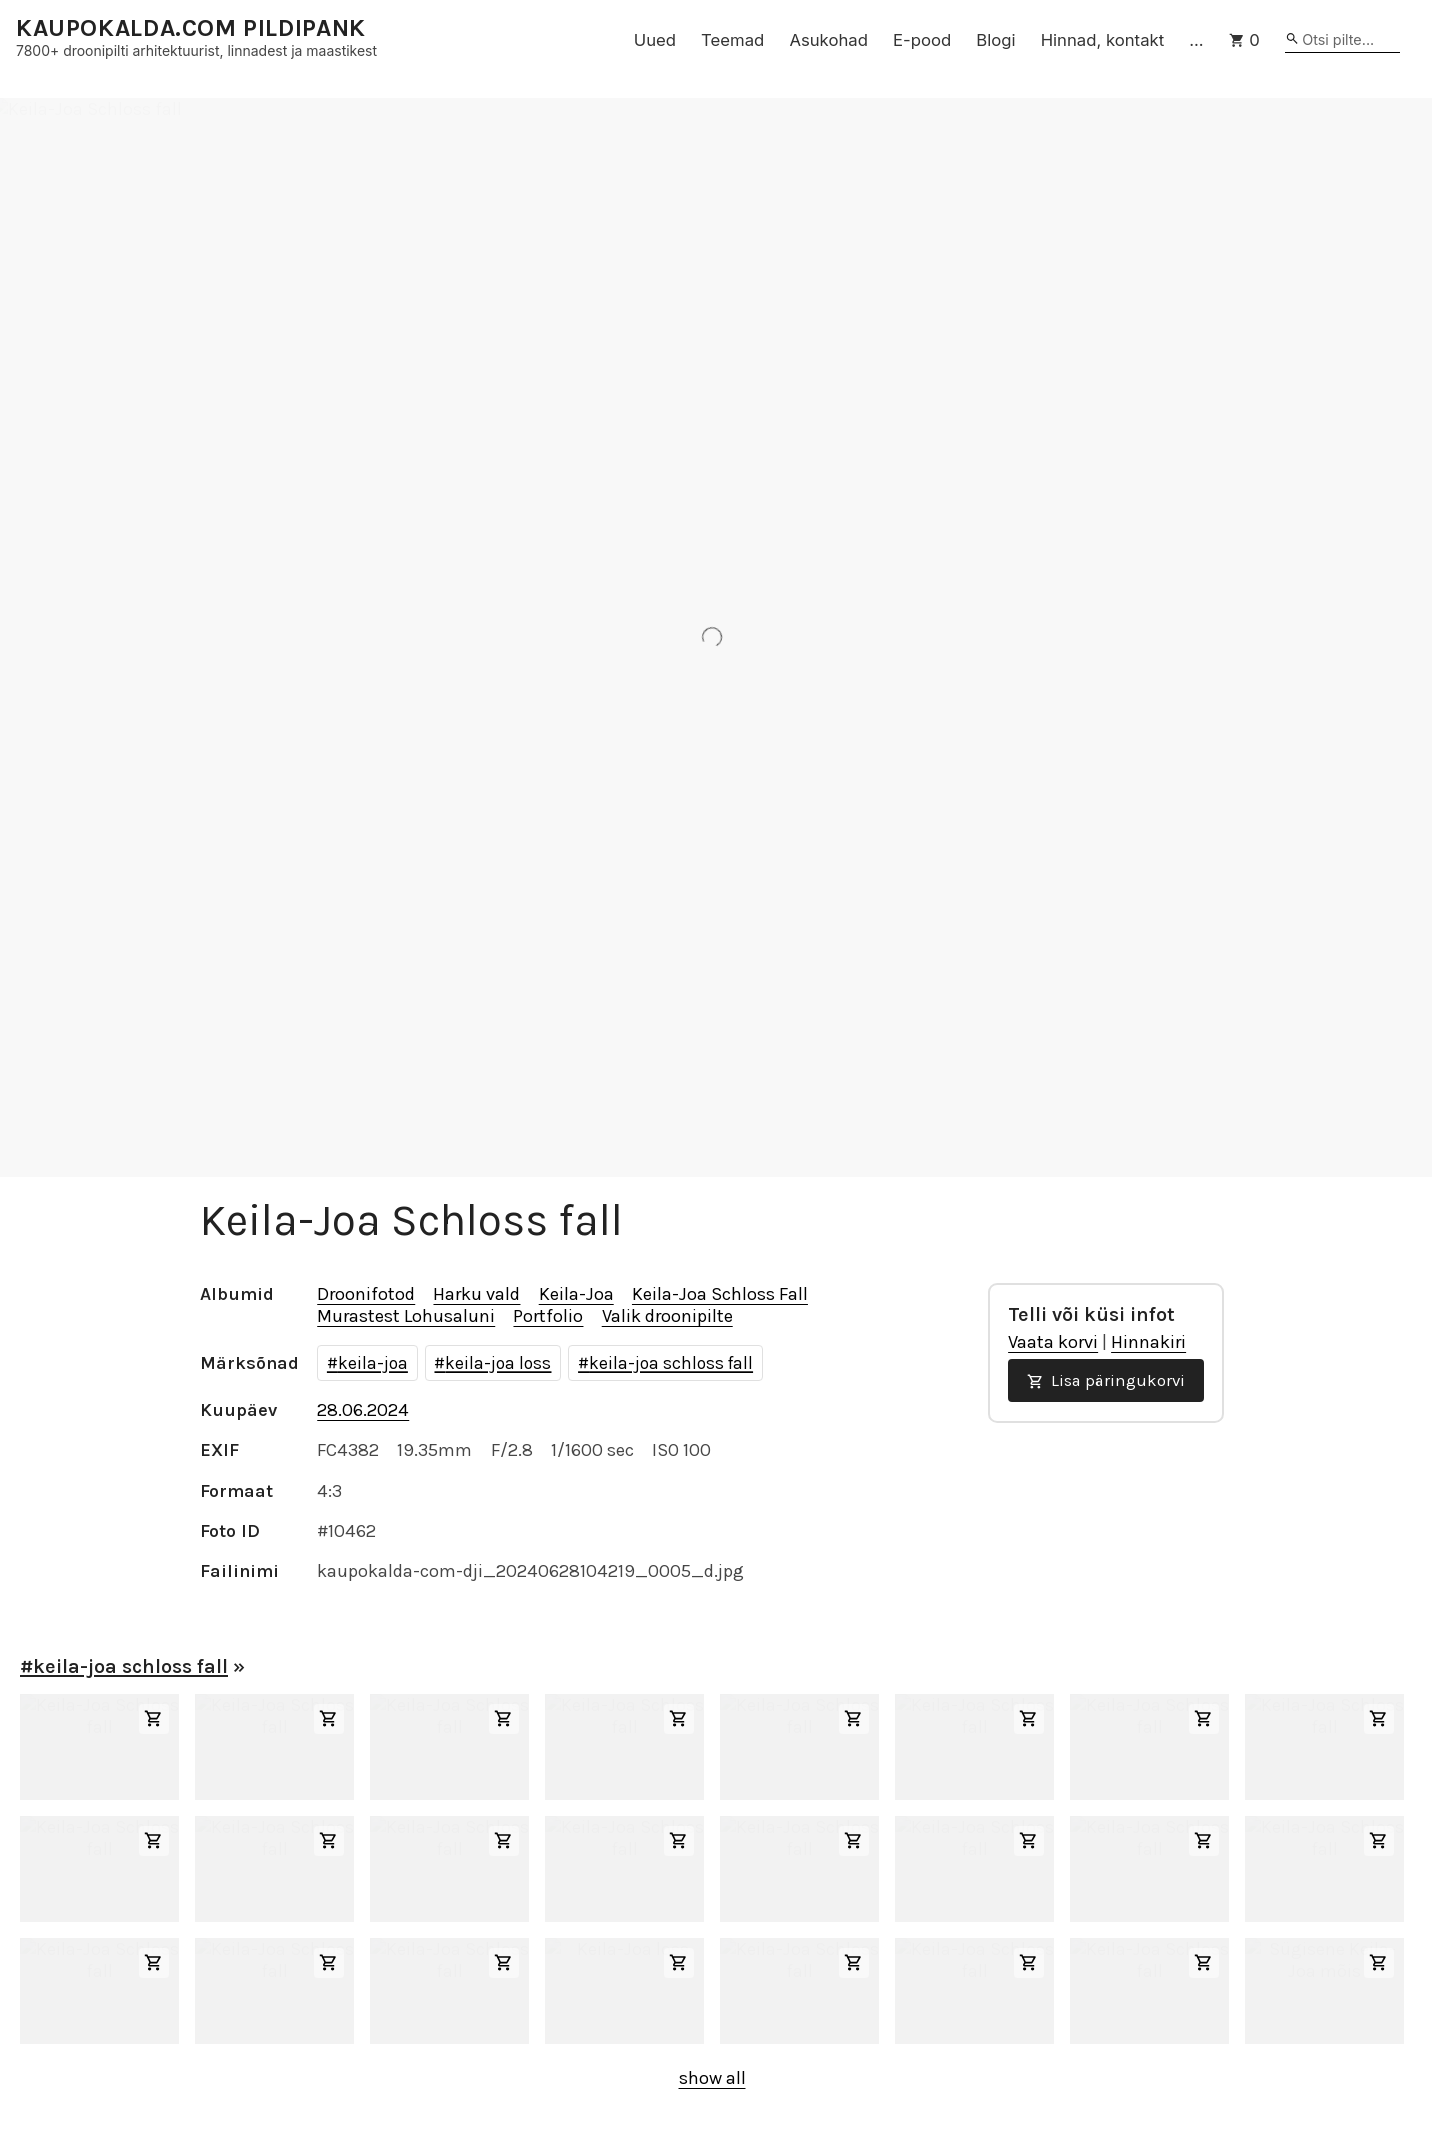  Describe the element at coordinates (732, 40) in the screenshot. I see `Teemad` at that location.